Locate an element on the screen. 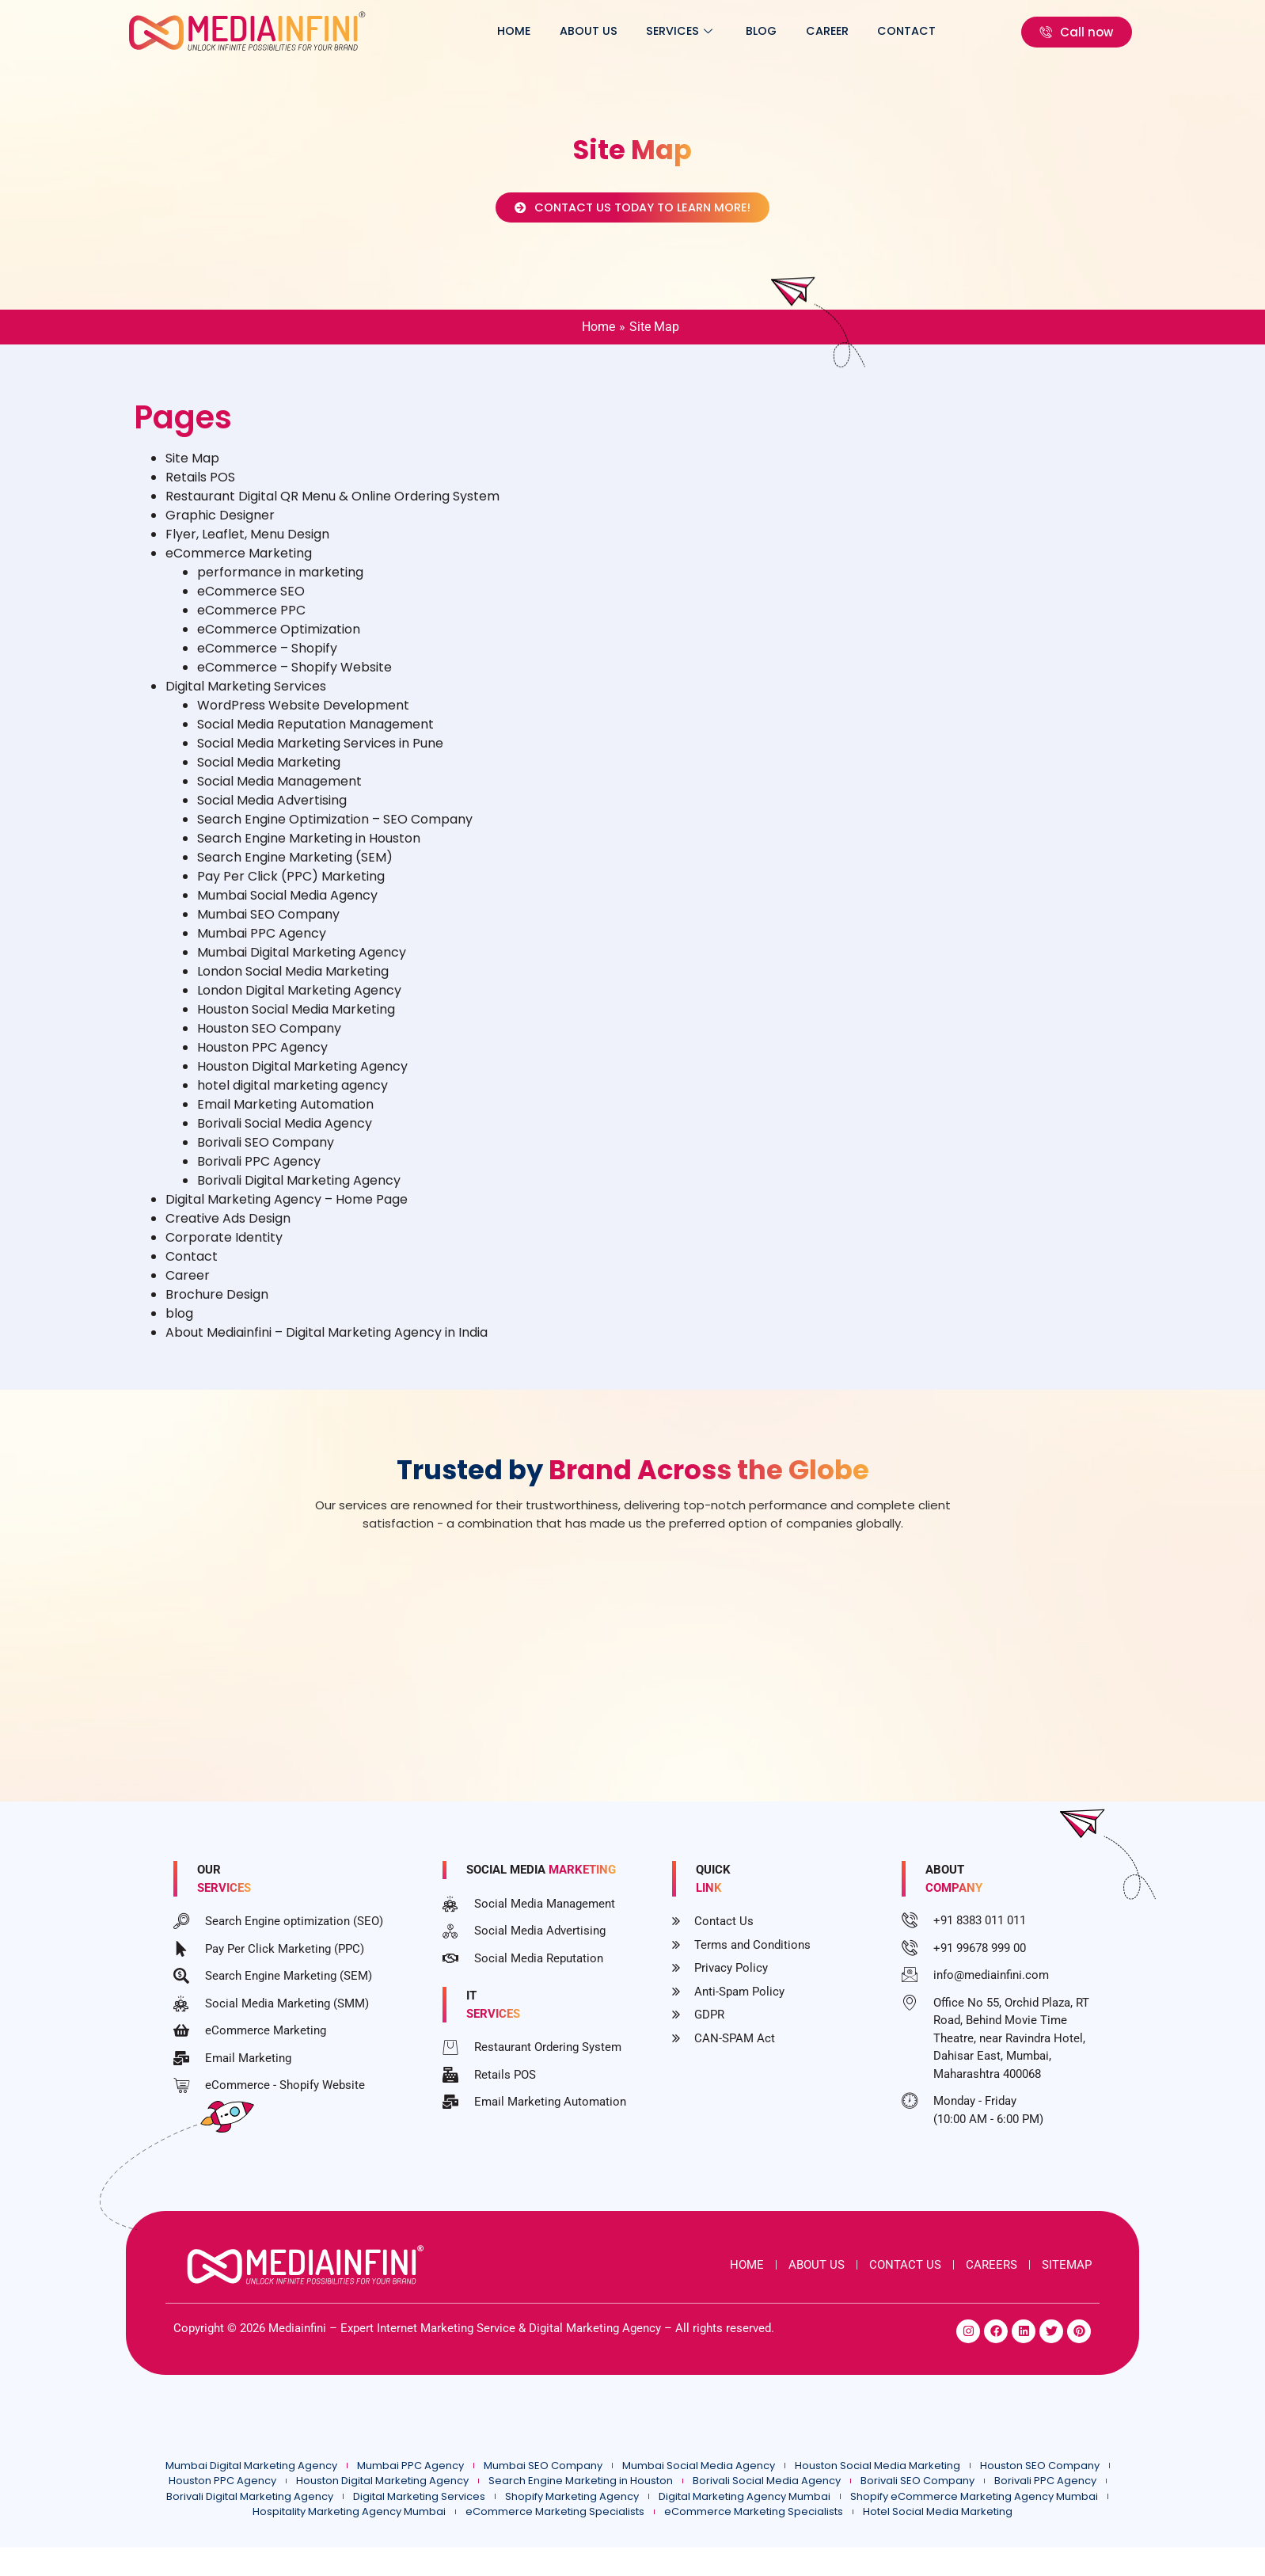 Image resolution: width=1265 pixels, height=2576 pixels. Creative Ads Design is located at coordinates (228, 1229).